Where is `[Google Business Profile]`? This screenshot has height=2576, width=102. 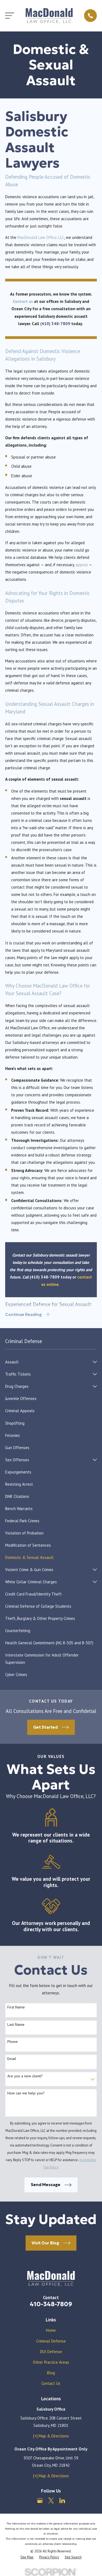 [Google Business Profile] is located at coordinates (40, 2500).